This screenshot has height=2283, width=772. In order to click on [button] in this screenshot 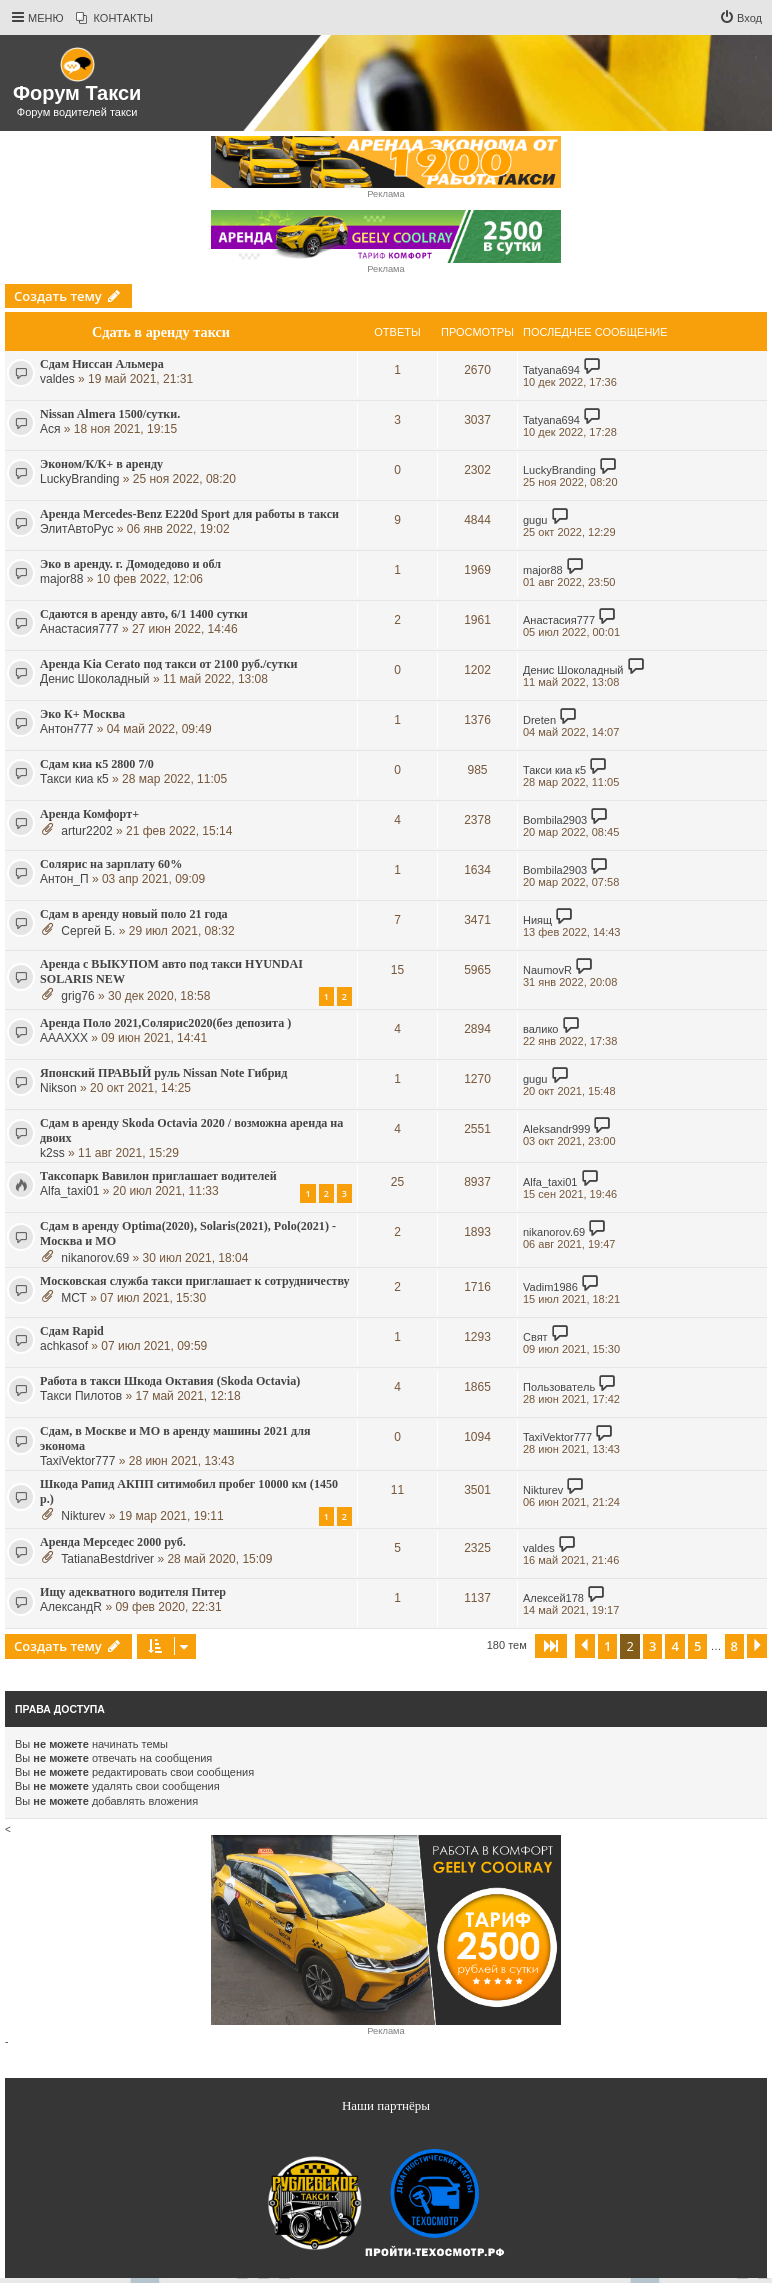, I will do `click(551, 1646)`.